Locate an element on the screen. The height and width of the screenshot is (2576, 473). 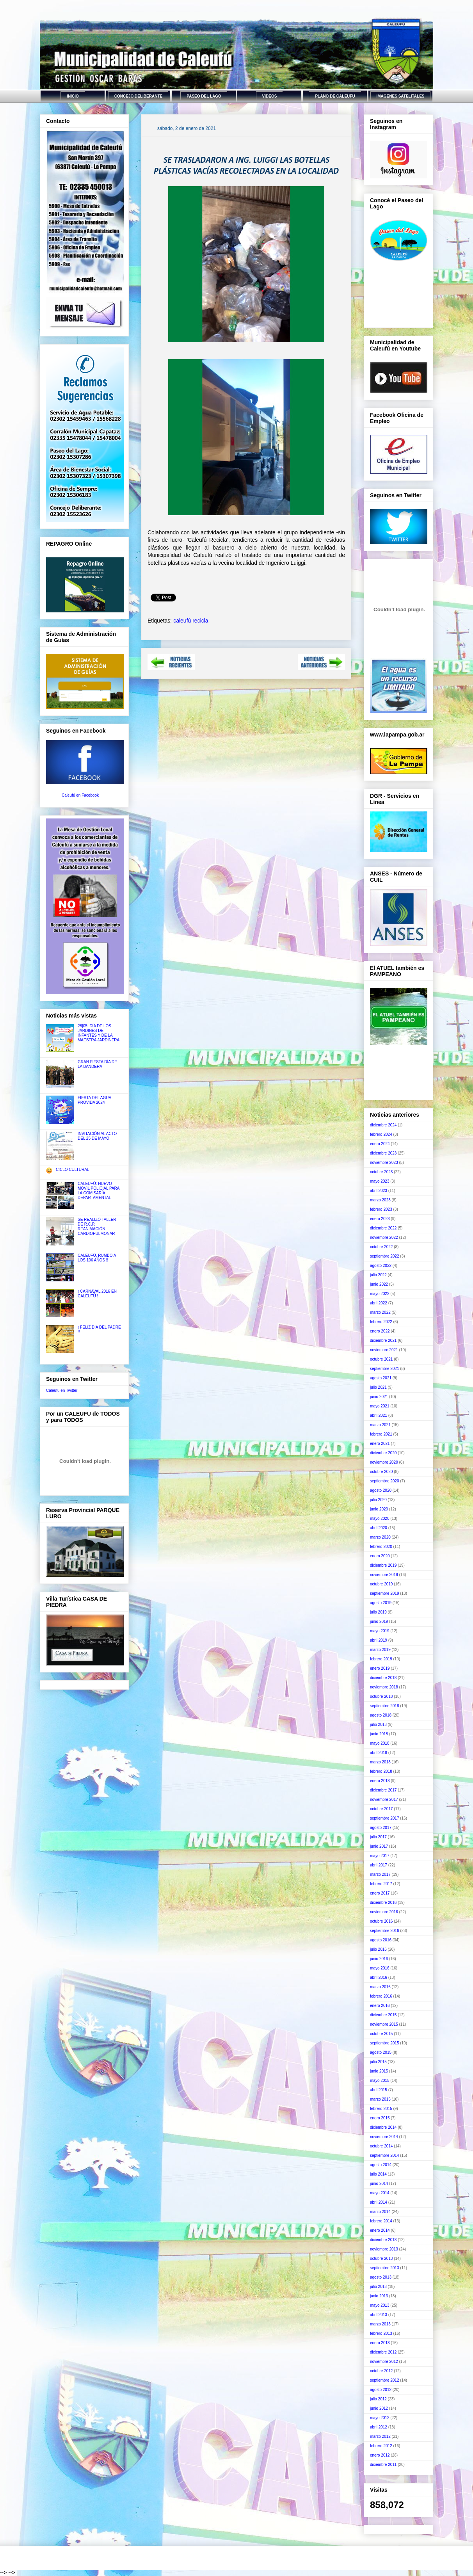
noviembre 2022 is located at coordinates (384, 1237).